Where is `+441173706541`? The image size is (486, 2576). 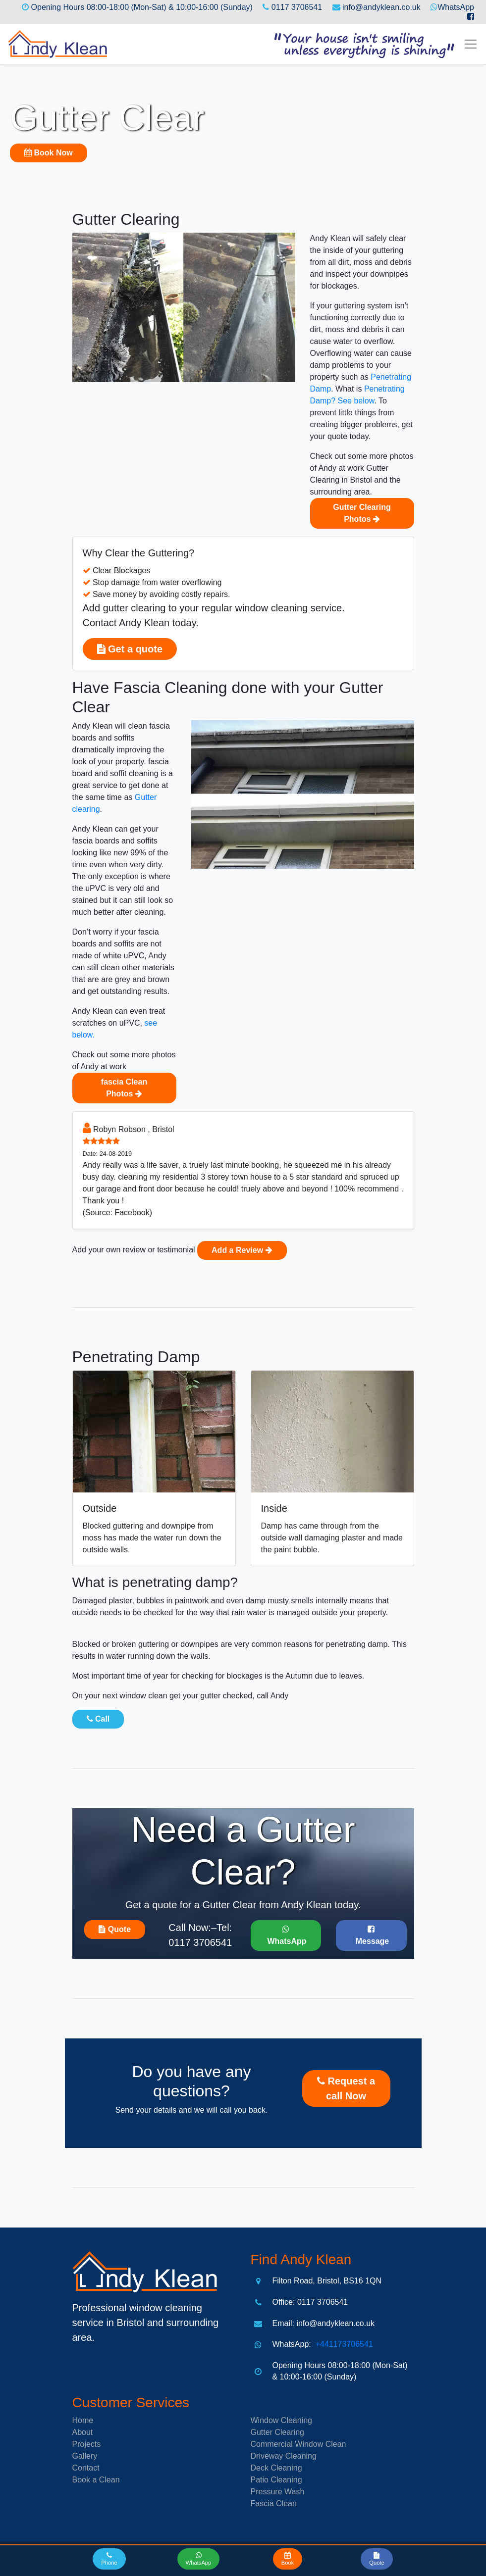
+441173706541 is located at coordinates (343, 2344).